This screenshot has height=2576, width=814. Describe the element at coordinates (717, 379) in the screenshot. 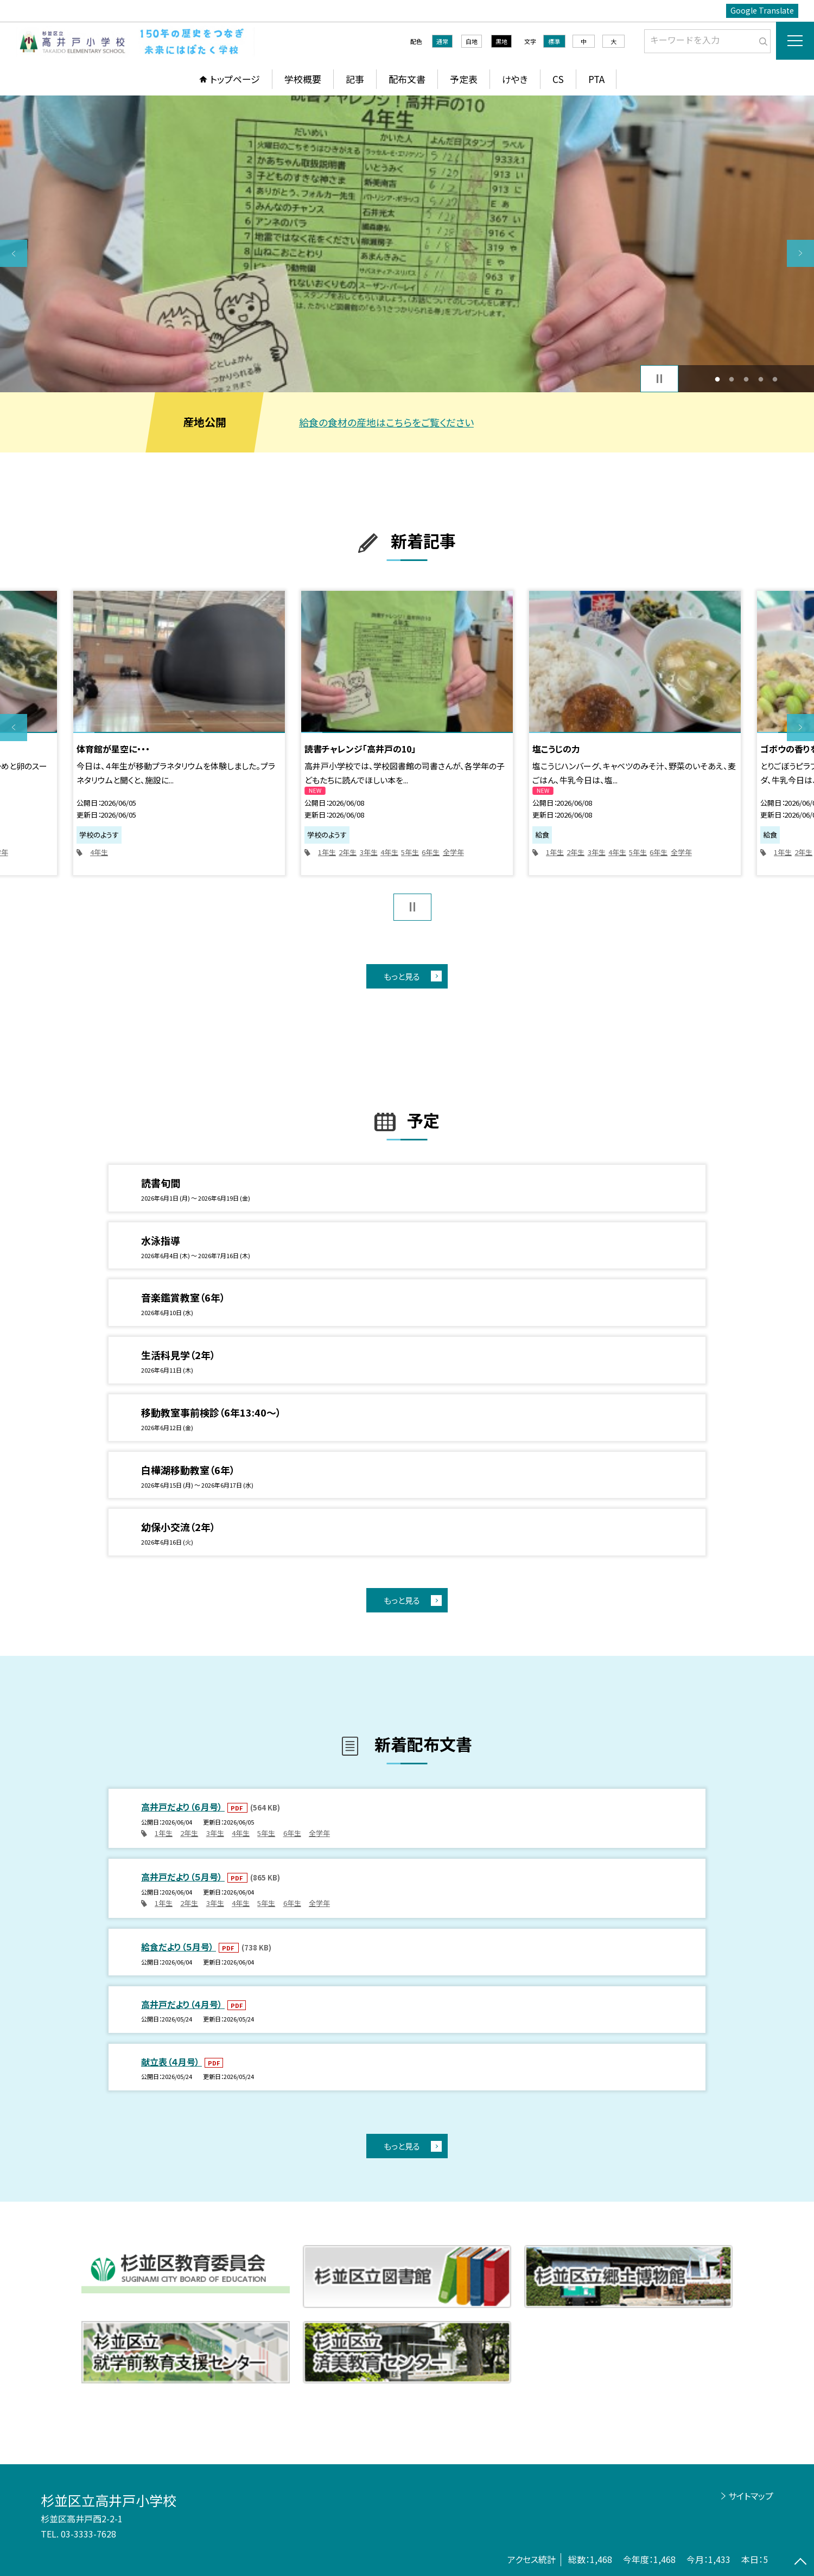

I see `1 [button]` at that location.